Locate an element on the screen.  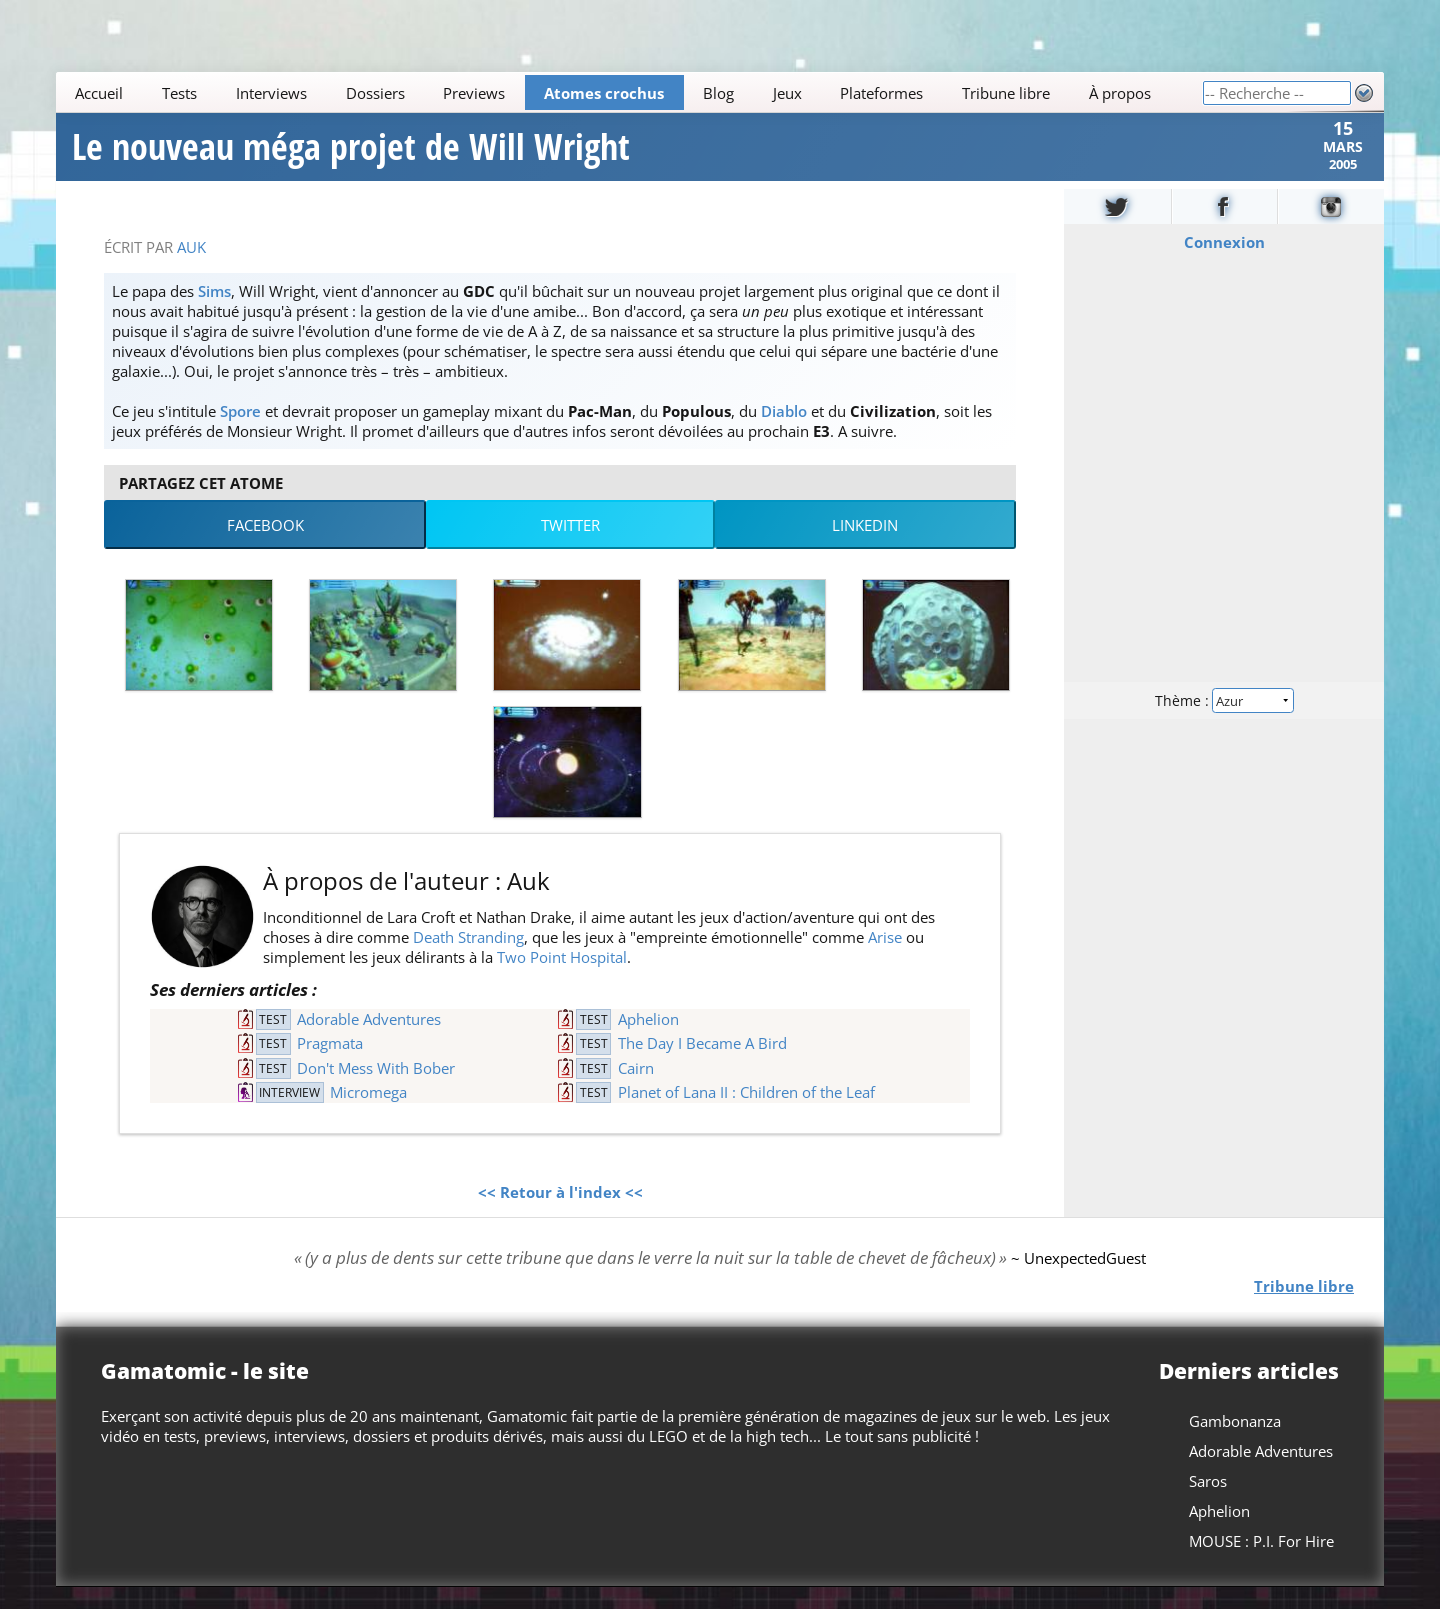
Auk is located at coordinates (191, 269).